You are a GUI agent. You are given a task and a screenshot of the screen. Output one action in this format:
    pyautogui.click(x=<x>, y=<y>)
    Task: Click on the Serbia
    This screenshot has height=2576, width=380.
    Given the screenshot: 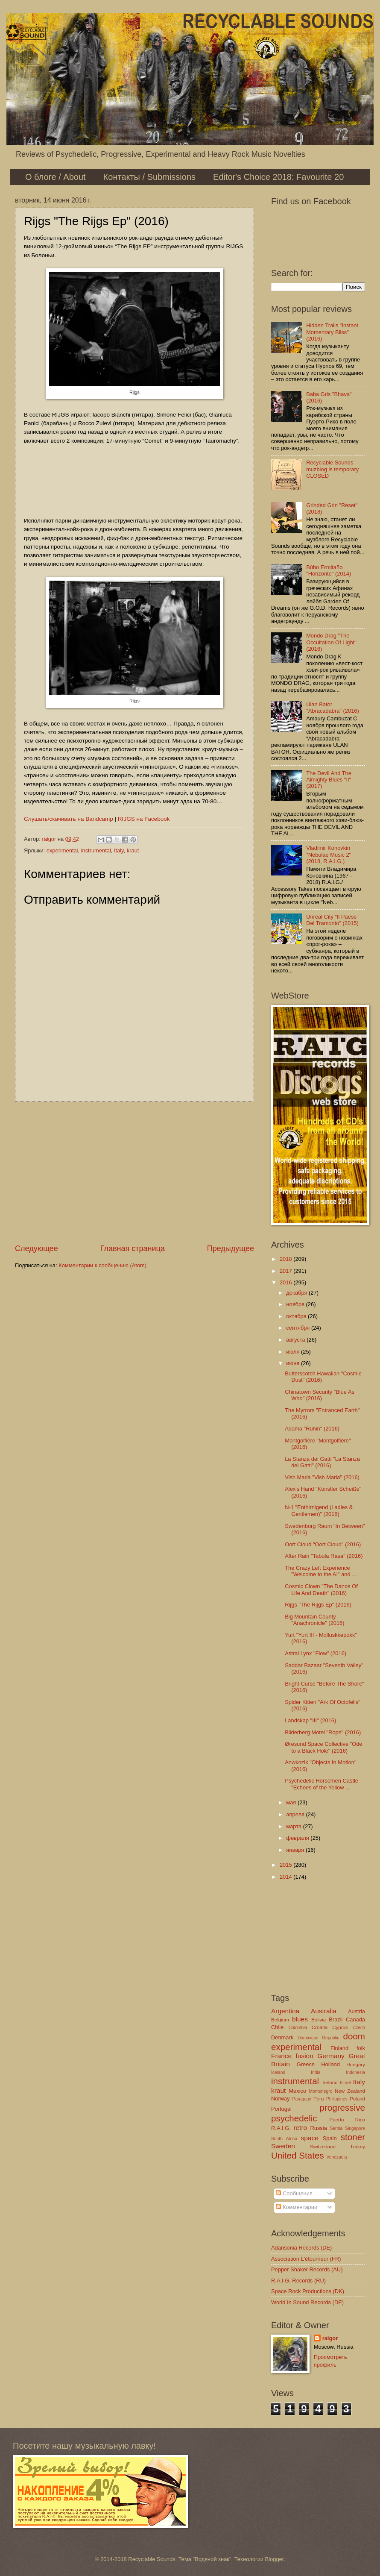 What is the action you would take?
    pyautogui.click(x=336, y=2128)
    